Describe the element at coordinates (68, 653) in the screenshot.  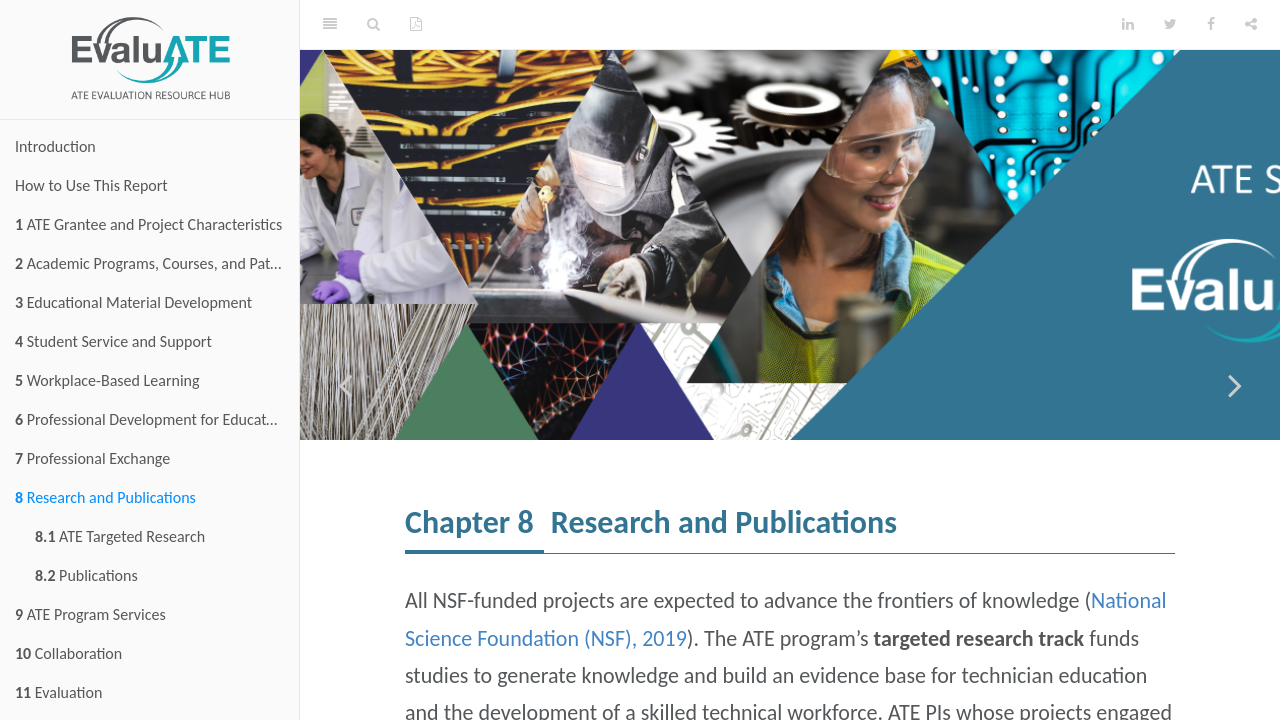
I see `Collaboration` at that location.